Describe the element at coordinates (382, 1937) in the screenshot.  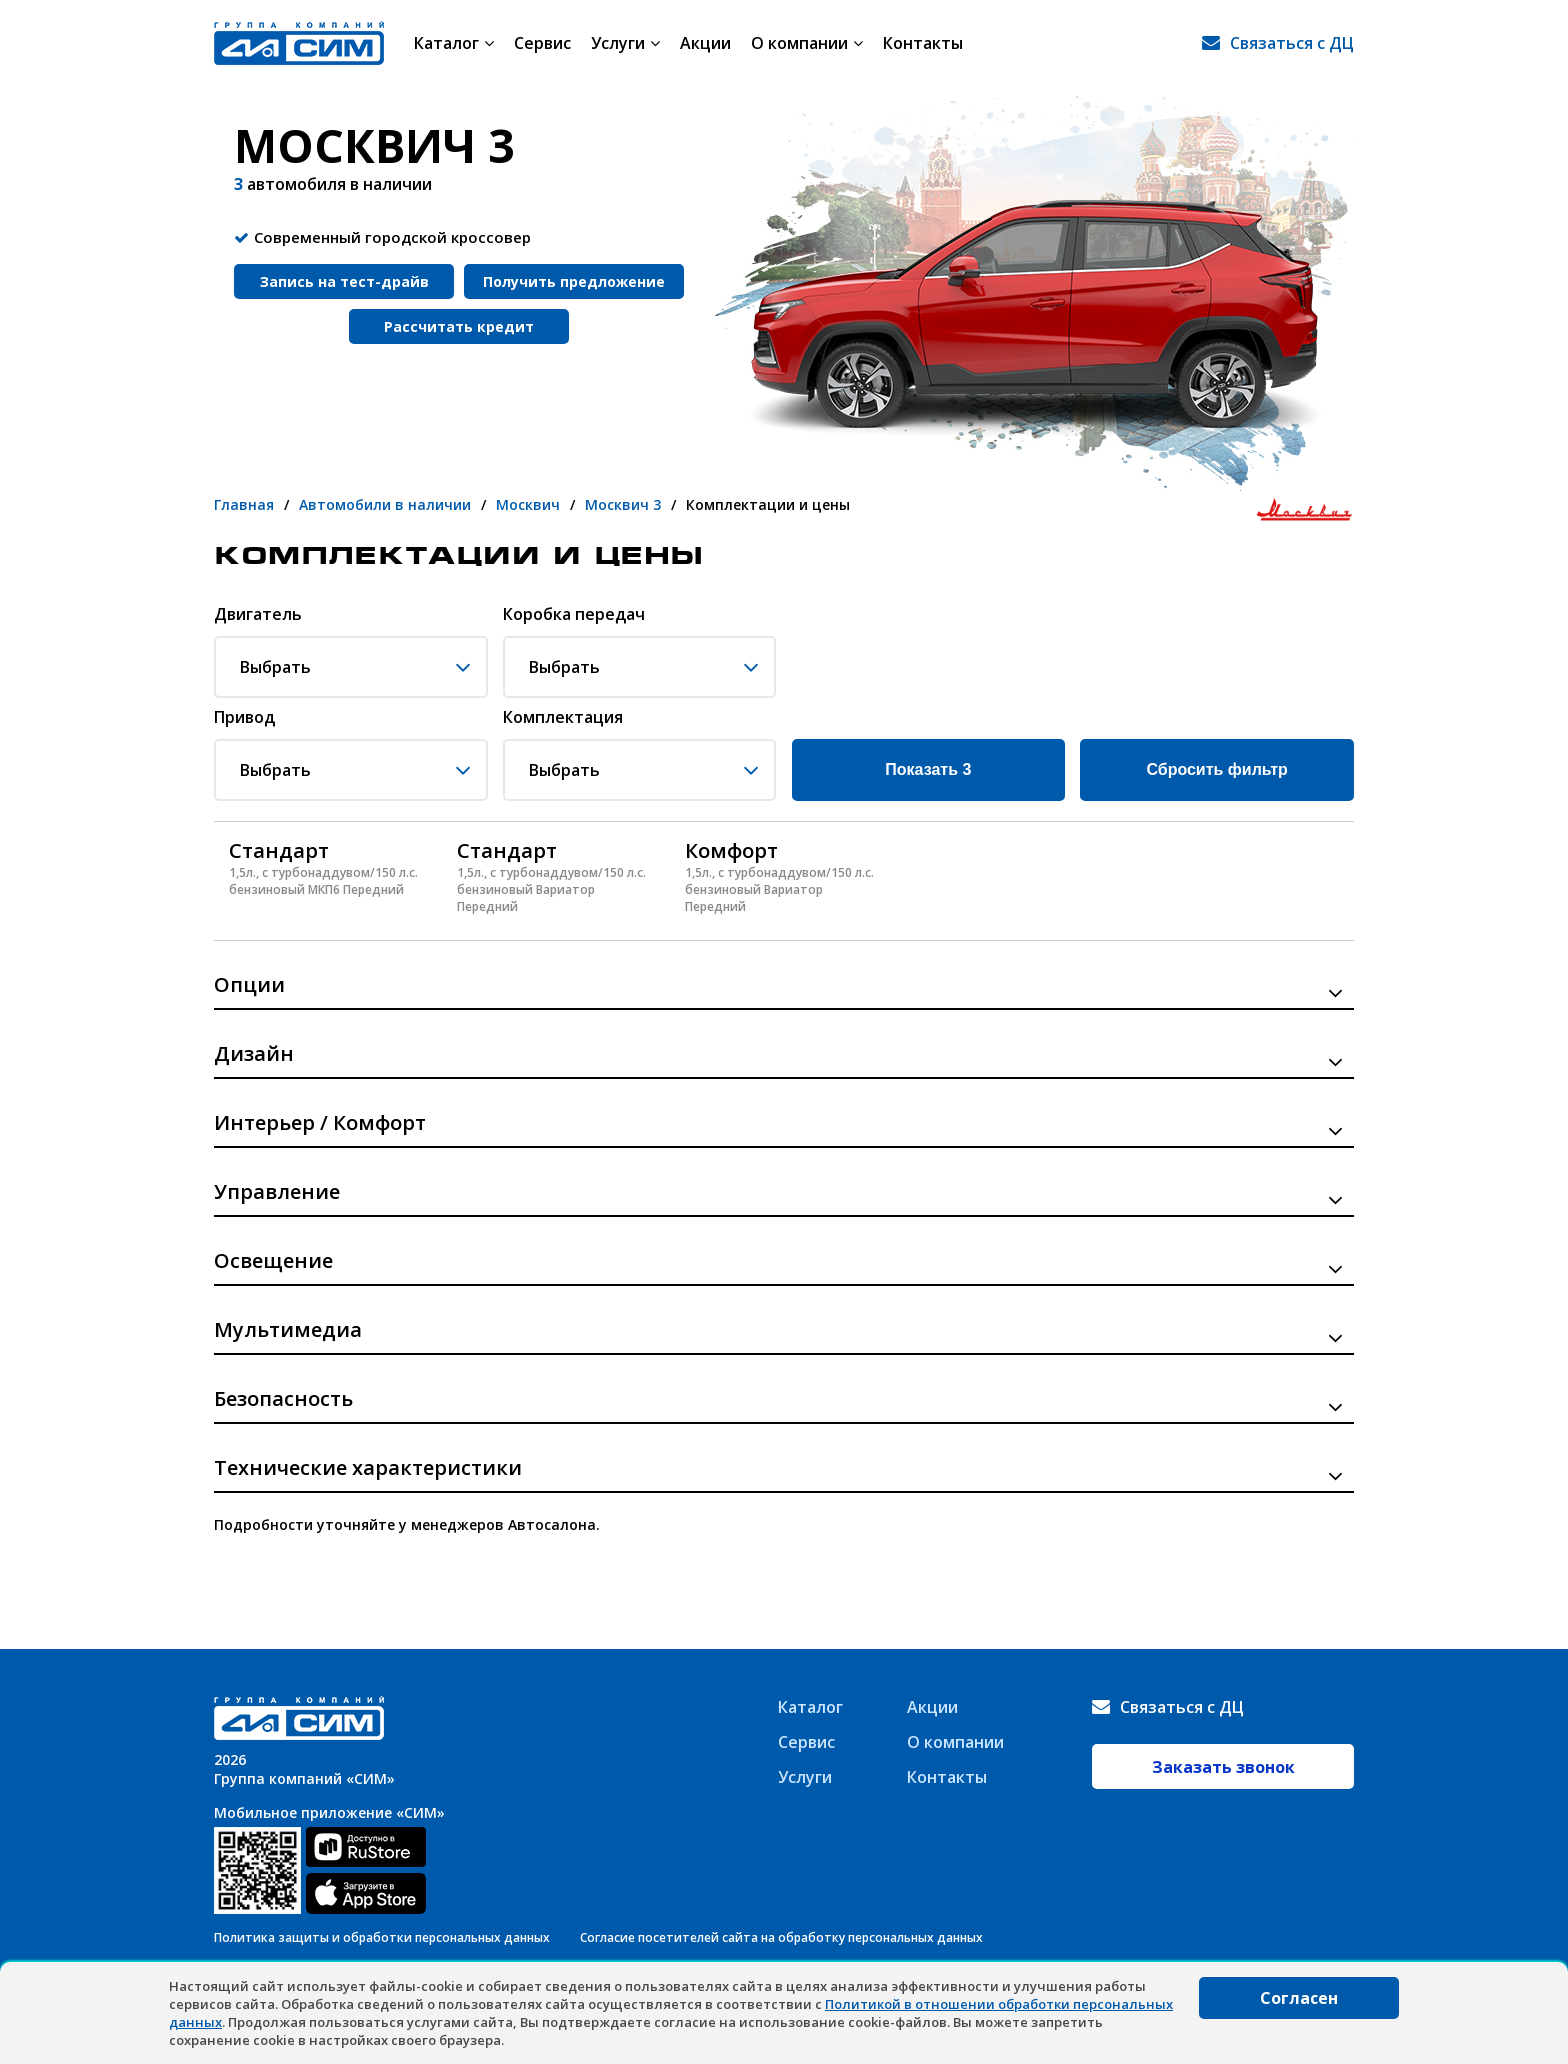
I see `Политика защиты и обработки персональных данных` at that location.